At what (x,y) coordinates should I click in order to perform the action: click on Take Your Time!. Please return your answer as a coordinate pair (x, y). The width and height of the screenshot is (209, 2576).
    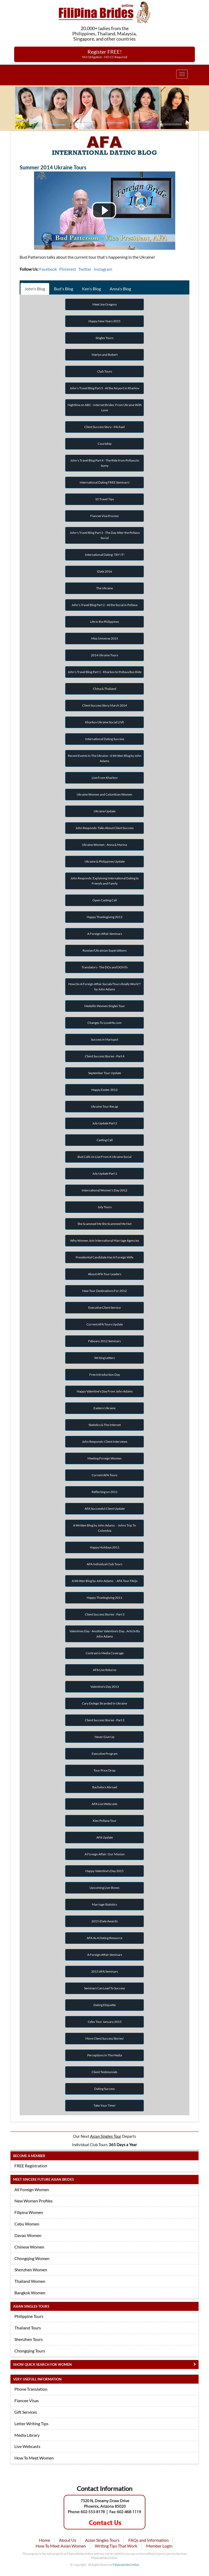
    Looking at the image, I should click on (105, 2105).